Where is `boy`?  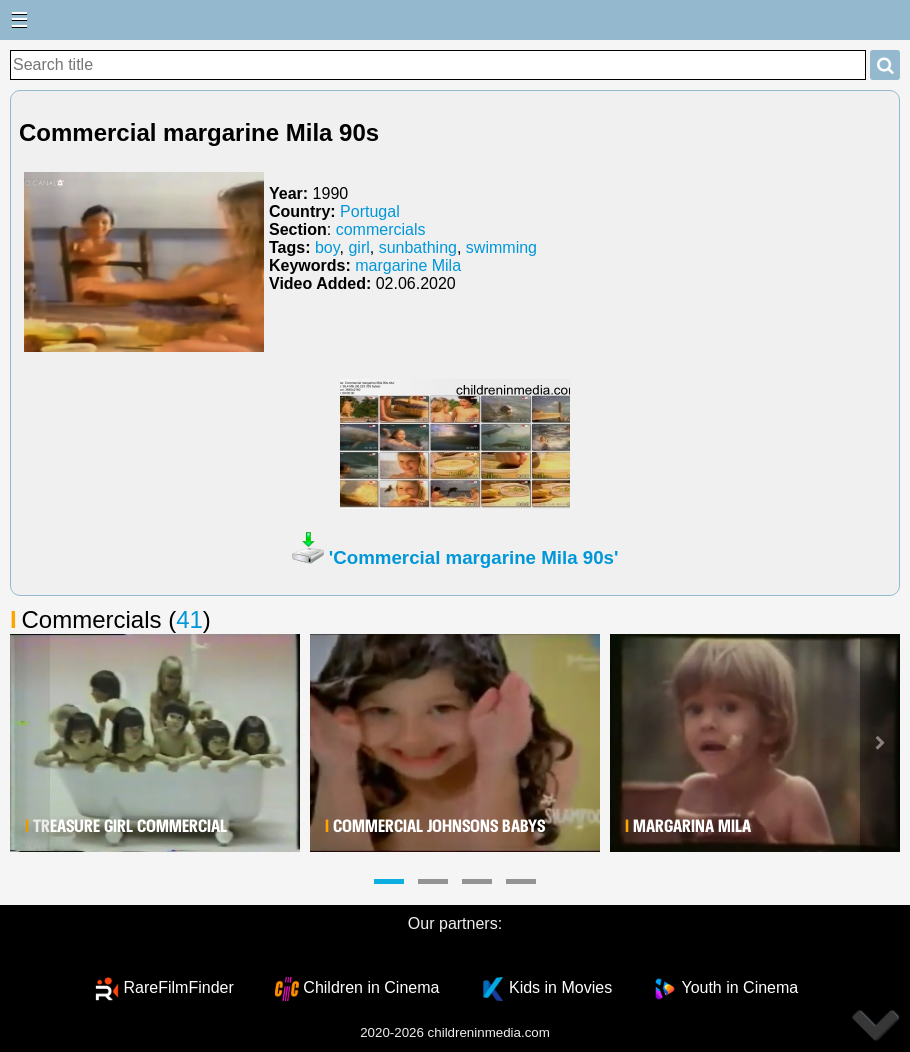 boy is located at coordinates (327, 247).